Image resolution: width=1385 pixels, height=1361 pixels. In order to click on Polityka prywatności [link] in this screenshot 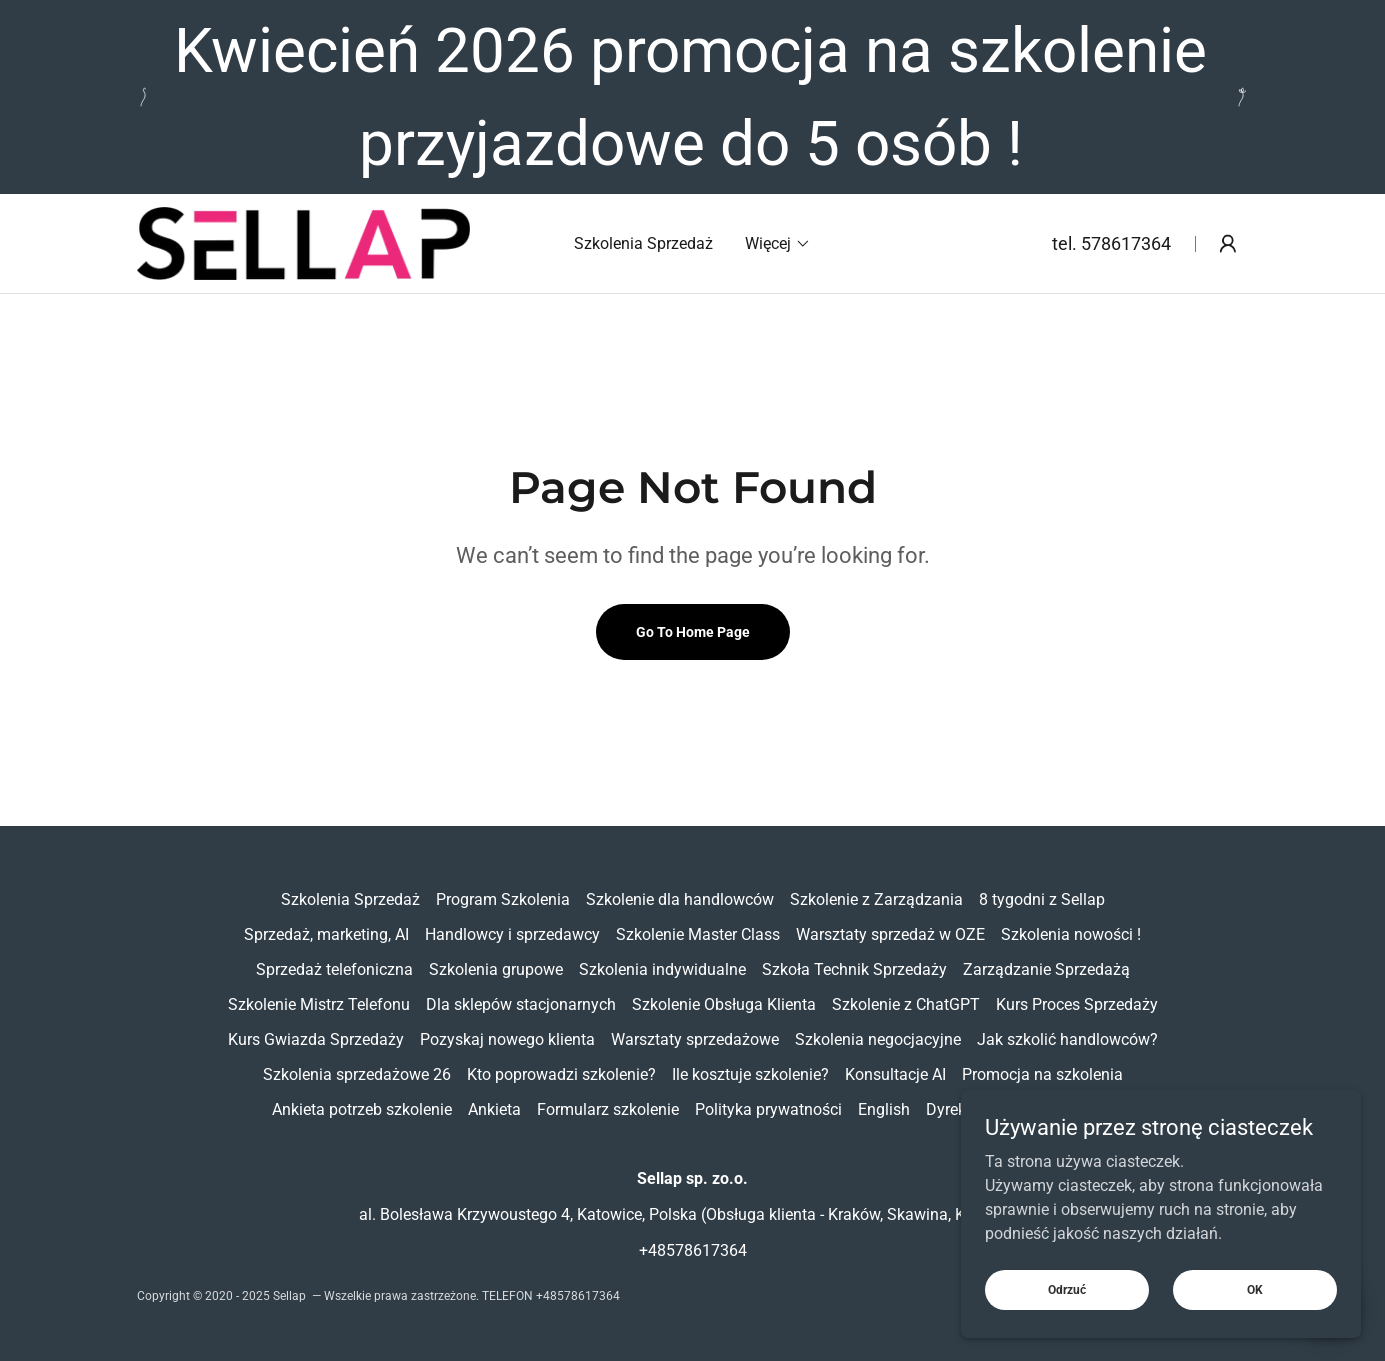, I will do `click(768, 1109)`.